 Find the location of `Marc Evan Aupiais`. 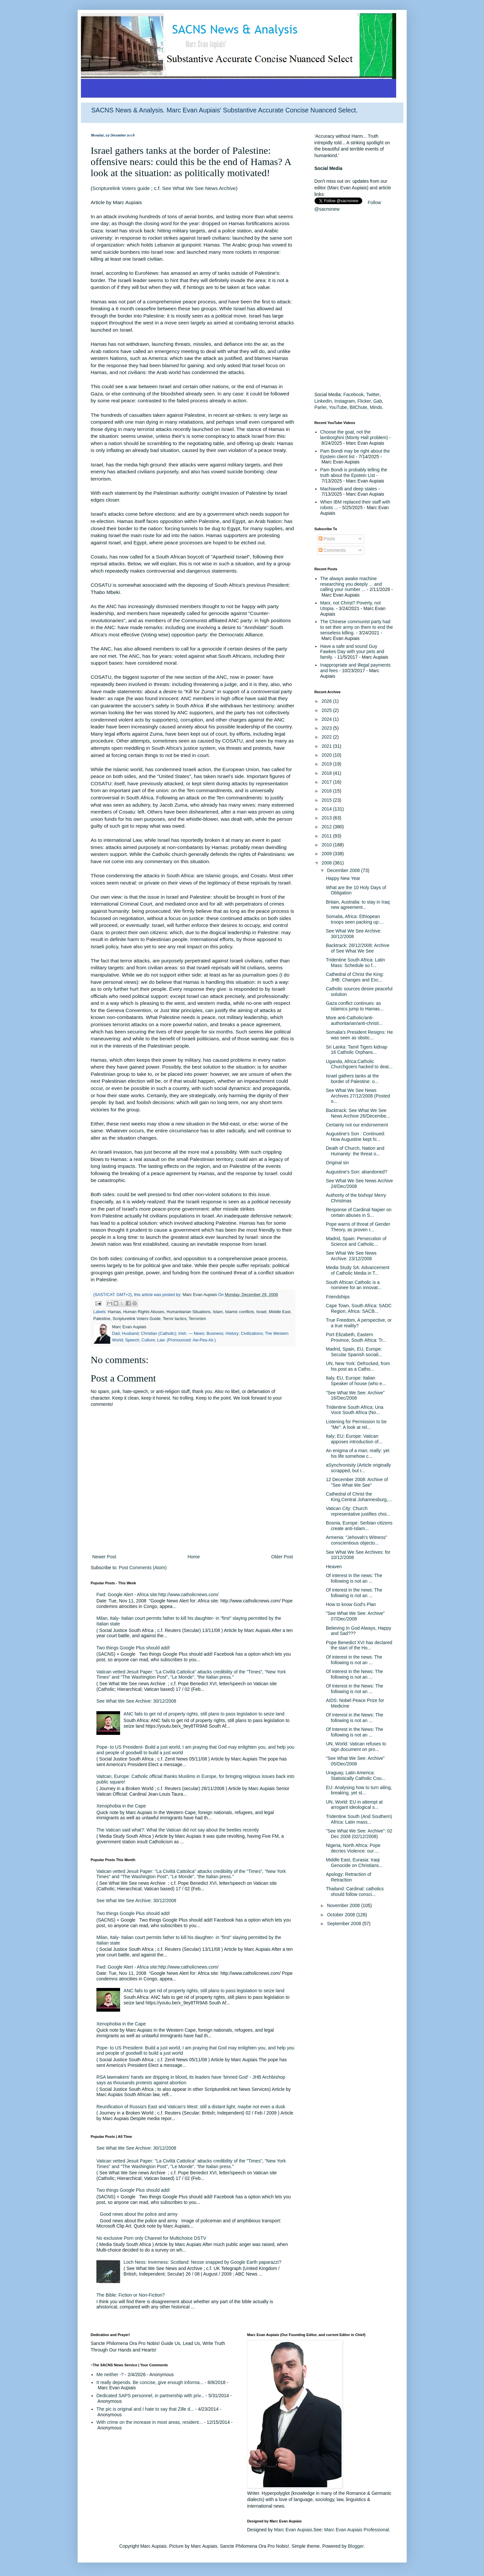

Marc Evan Aupiais is located at coordinates (293, 2529).